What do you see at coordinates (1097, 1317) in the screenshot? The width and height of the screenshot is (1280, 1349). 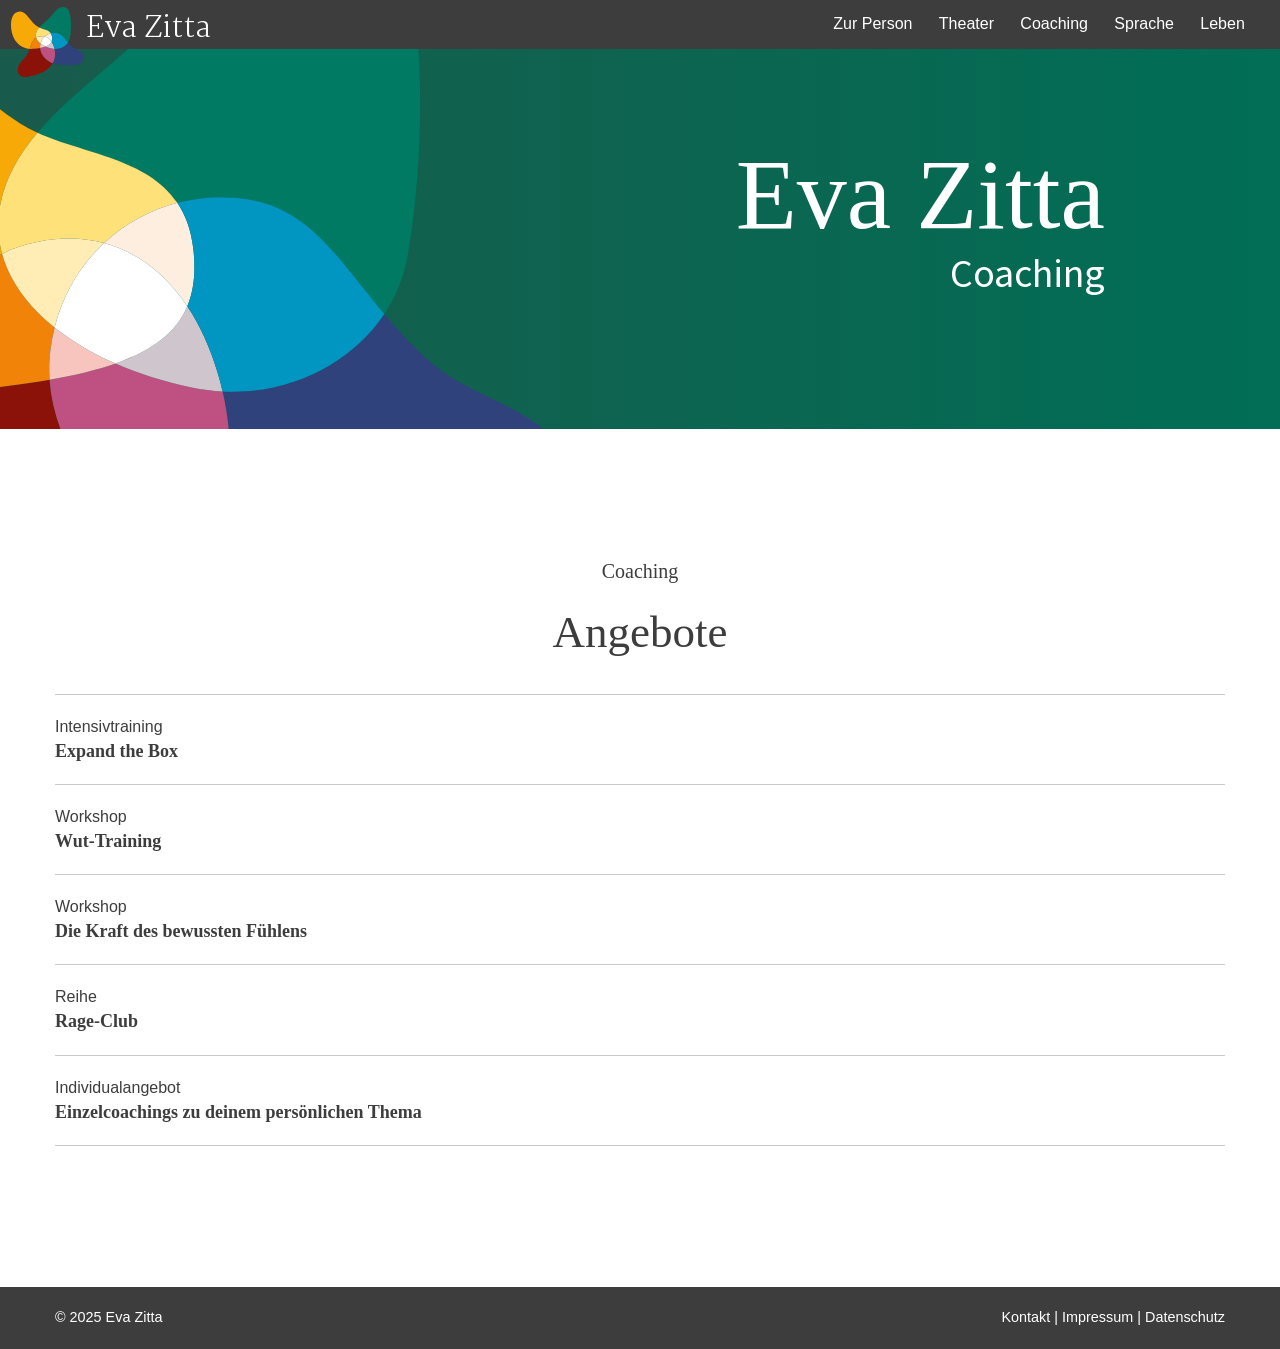 I see `Impressum` at bounding box center [1097, 1317].